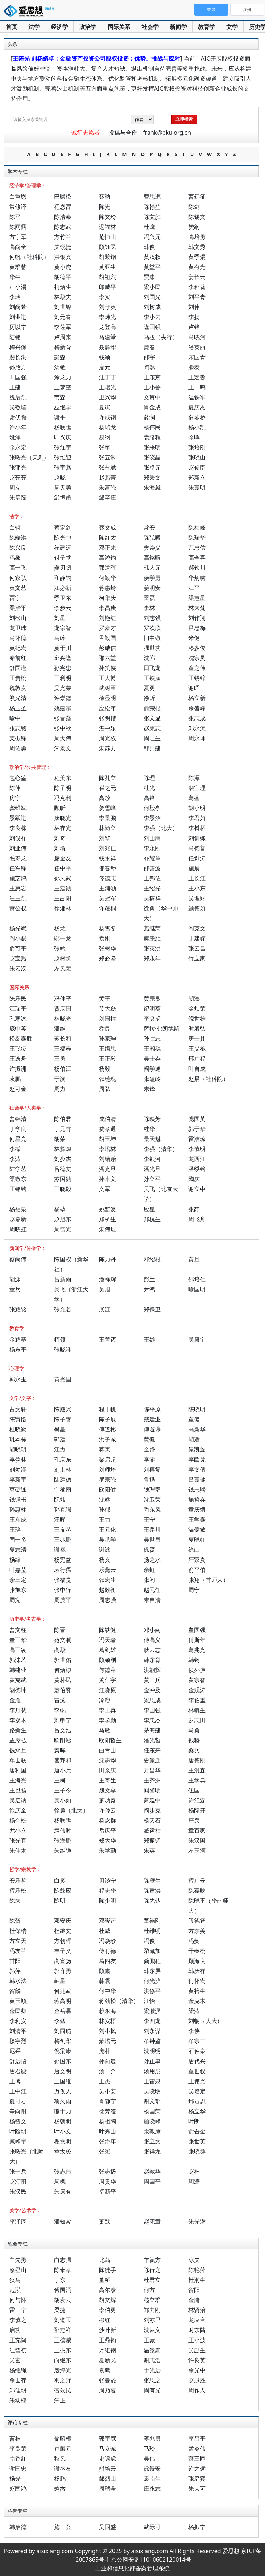 Image resolution: width=265 pixels, height=2576 pixels. I want to click on 张蕴岭, so click(152, 1079).